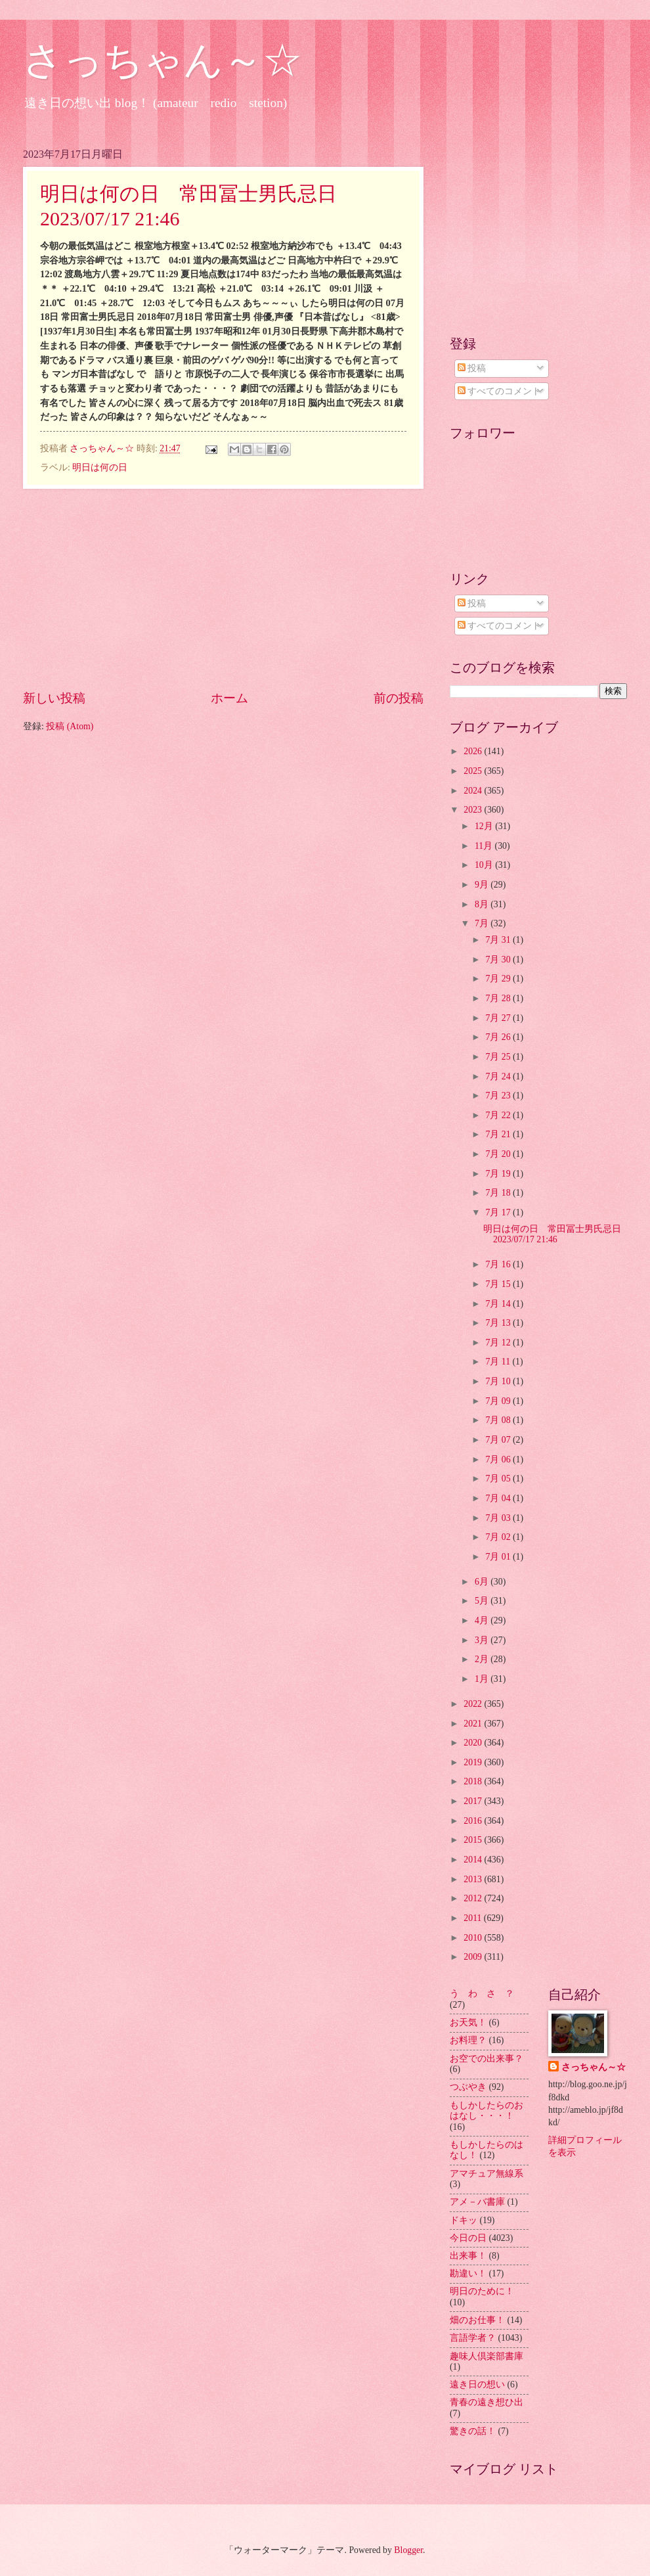 The image size is (650, 2576). What do you see at coordinates (499, 998) in the screenshot?
I see `7月 28` at bounding box center [499, 998].